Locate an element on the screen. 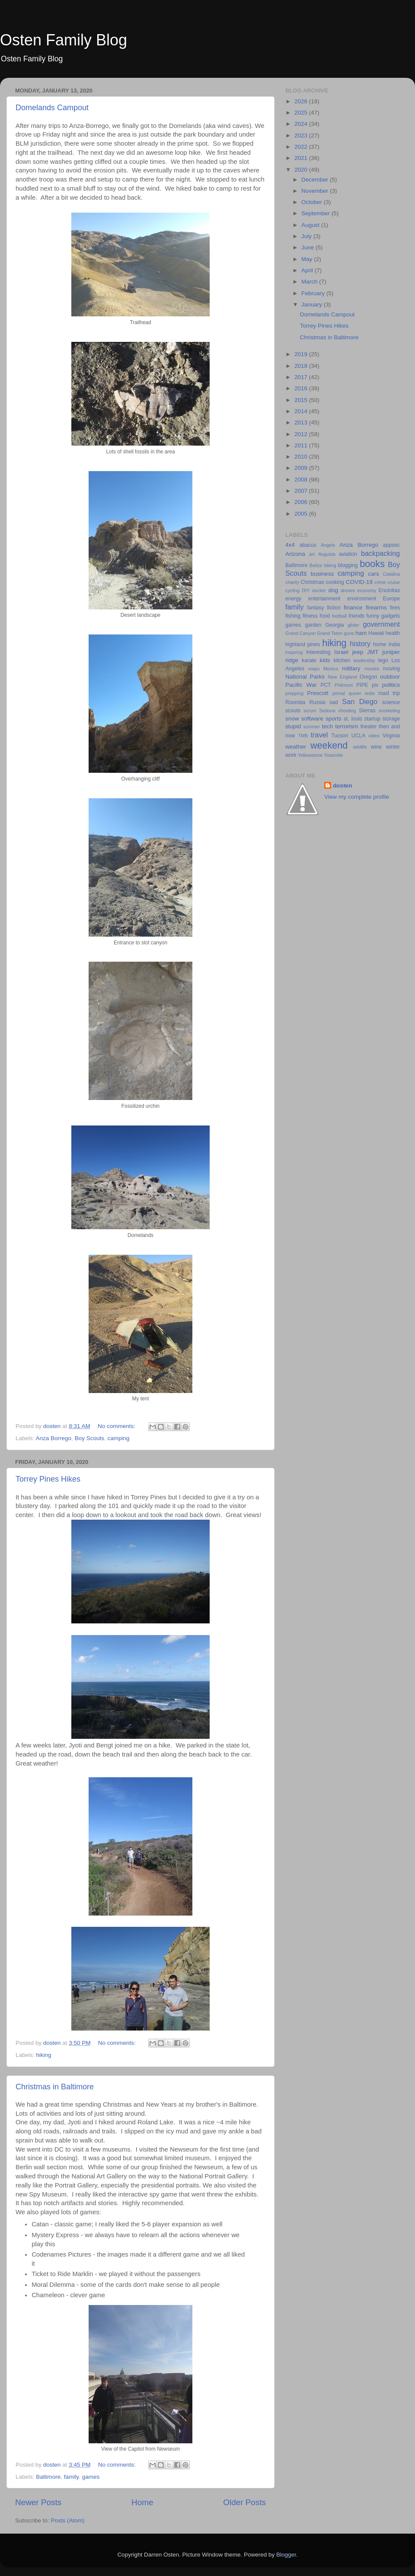  Baltimore is located at coordinates (48, 2477).